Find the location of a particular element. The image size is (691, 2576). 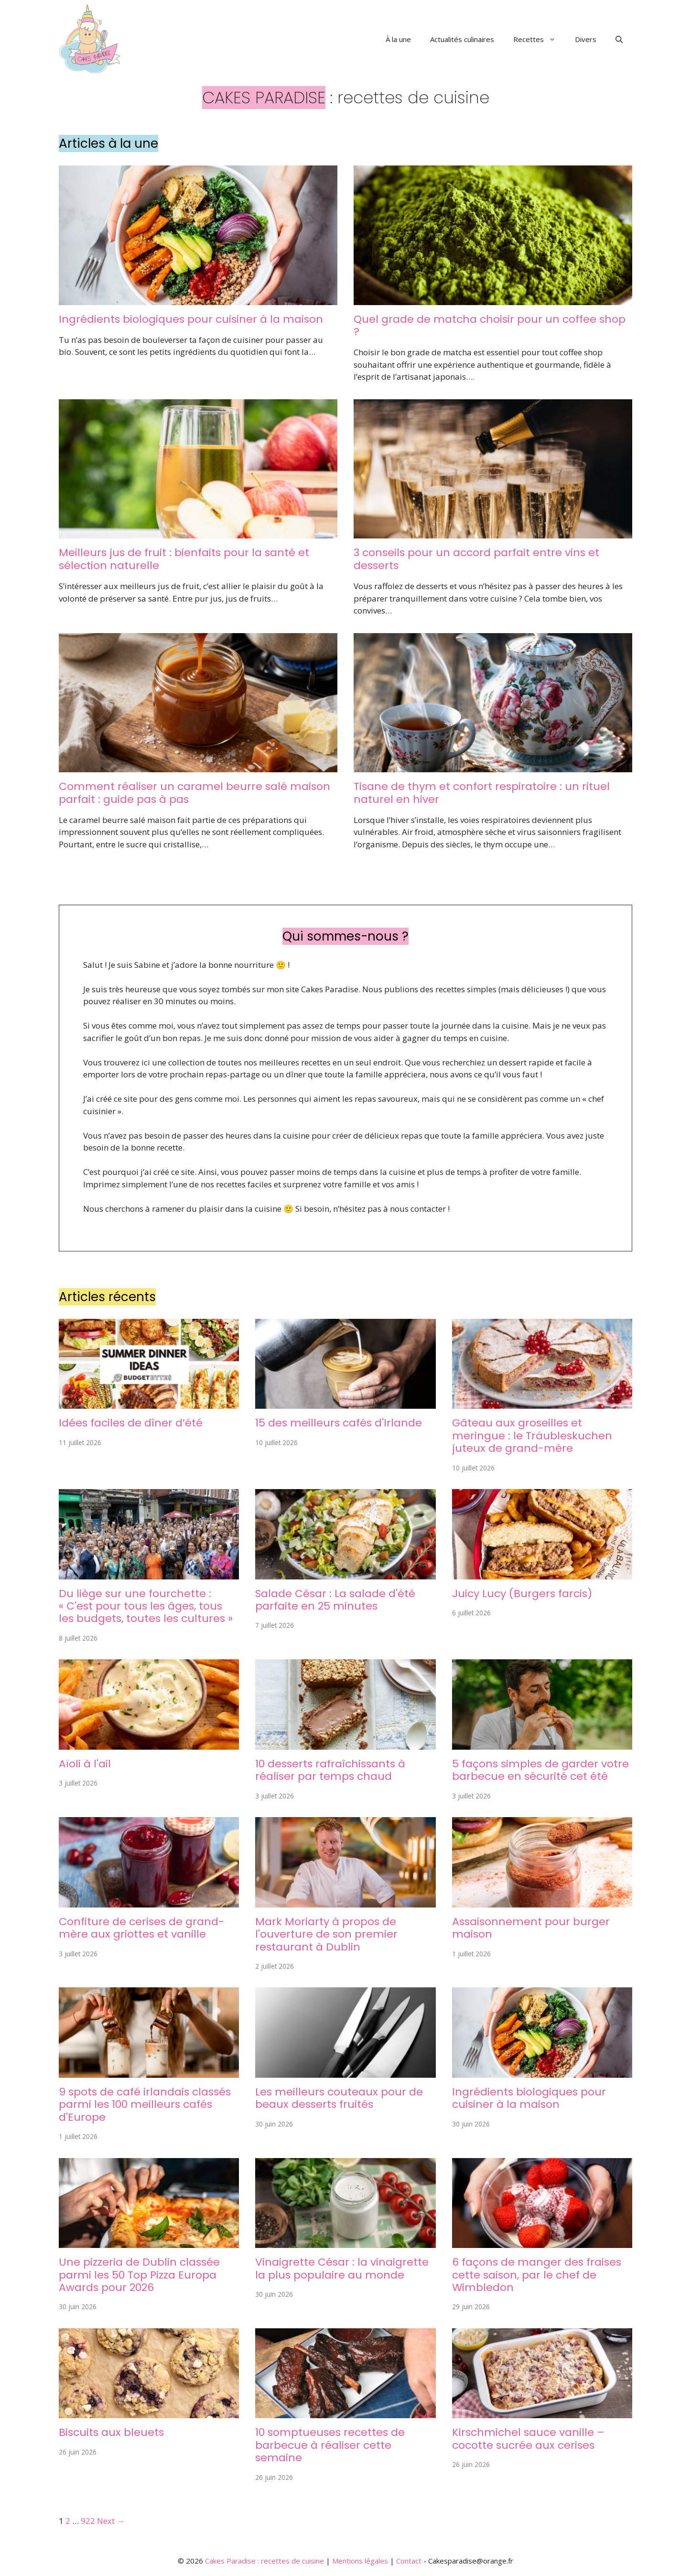

Kirschmichel sauce vanille – cocotte sucrée aux cerises is located at coordinates (528, 2438).